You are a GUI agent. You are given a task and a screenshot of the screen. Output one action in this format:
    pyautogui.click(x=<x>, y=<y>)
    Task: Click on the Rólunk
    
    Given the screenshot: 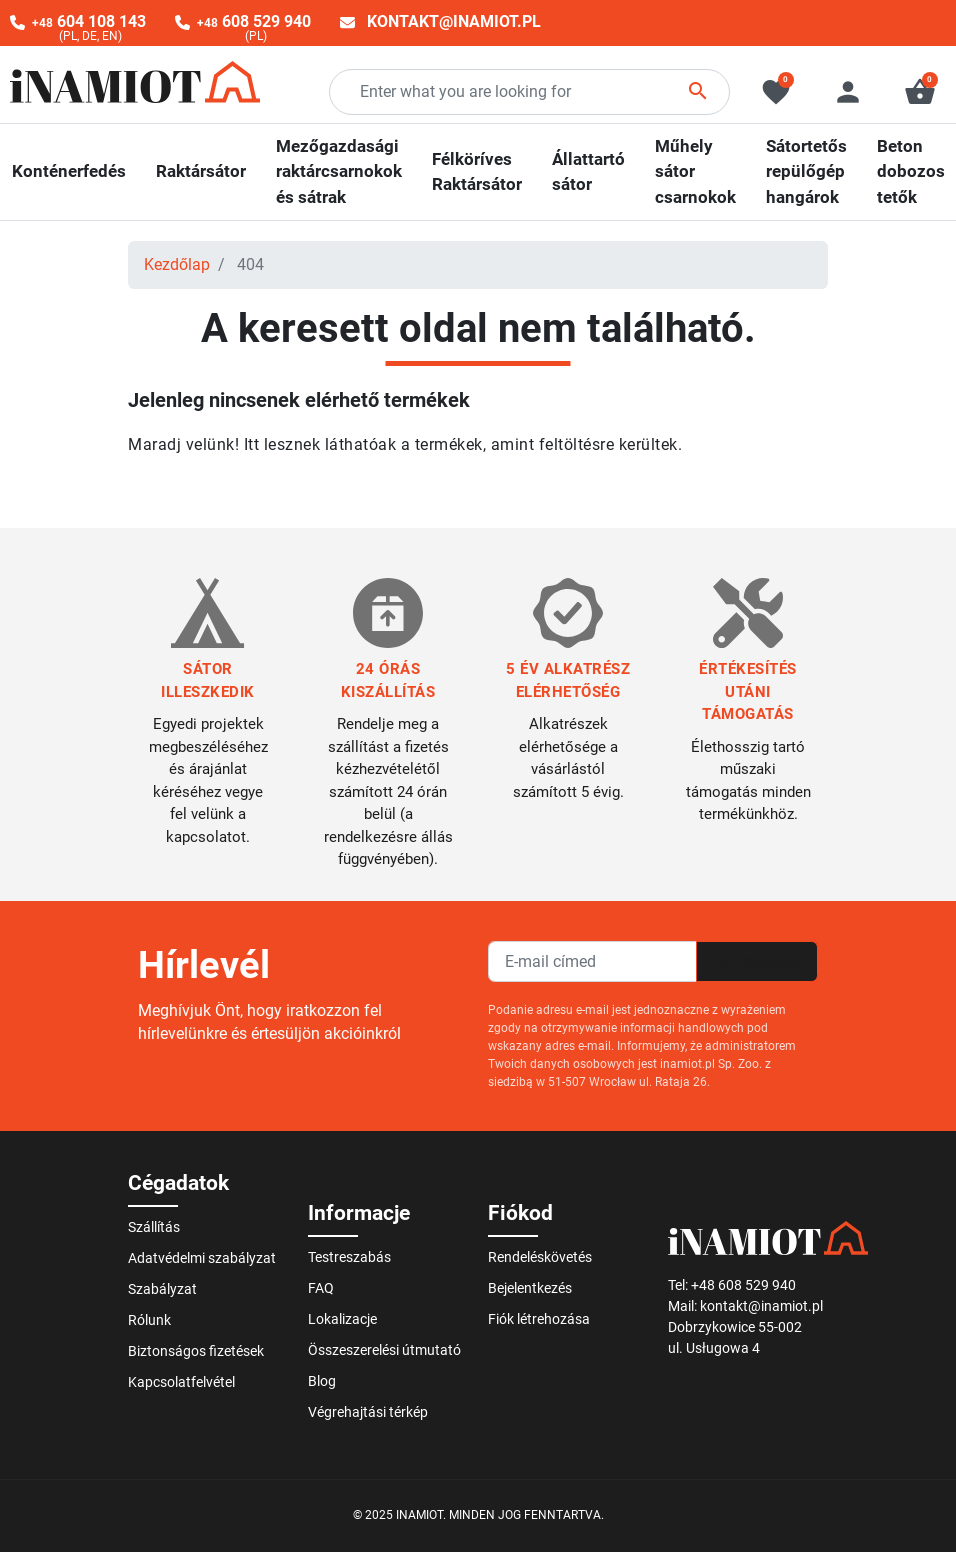 What is the action you would take?
    pyautogui.click(x=149, y=1320)
    